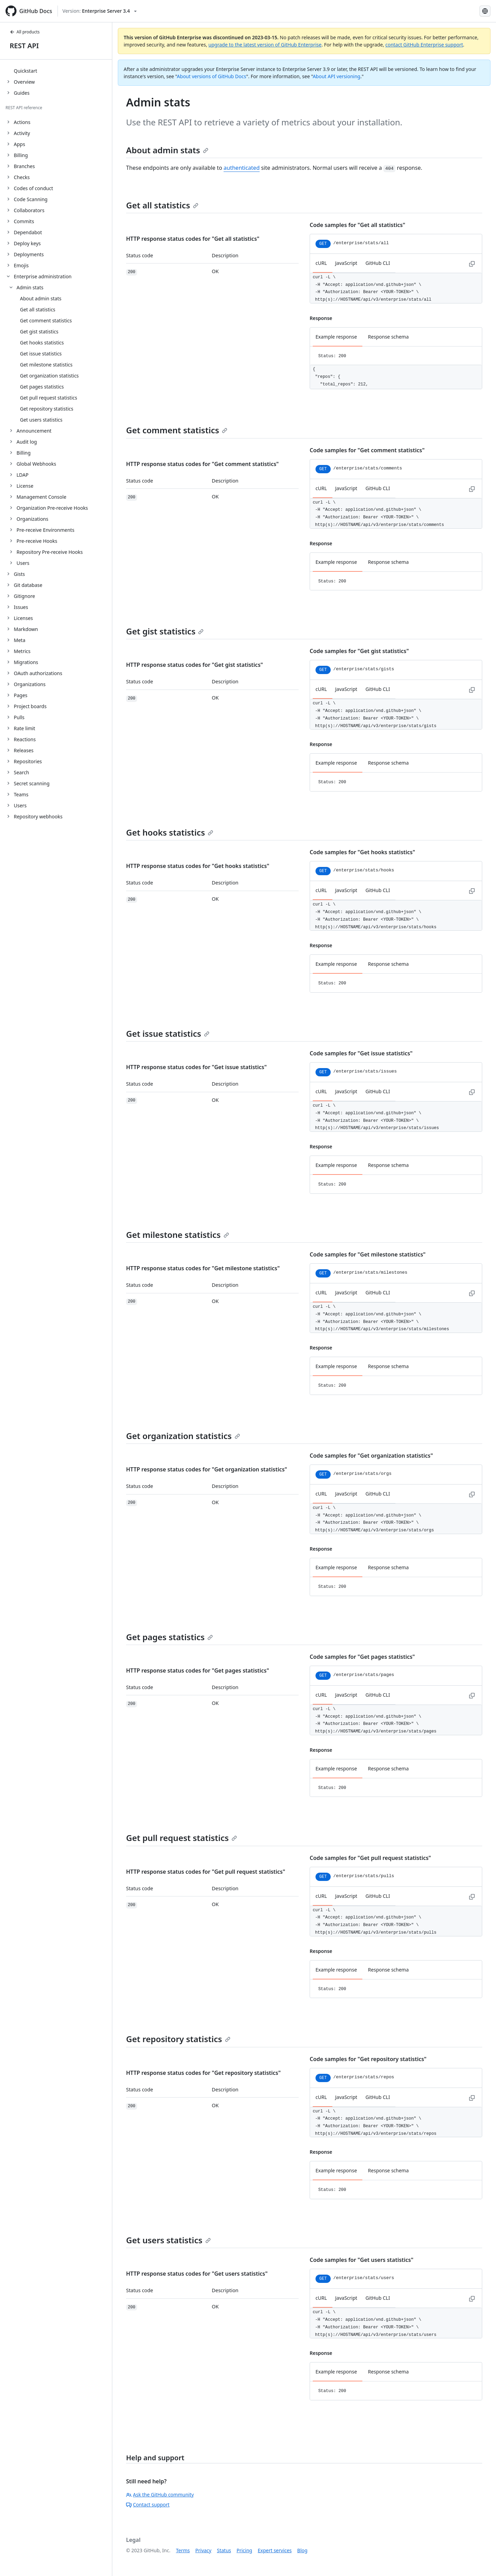 This screenshot has width=496, height=2576. What do you see at coordinates (197, 866) in the screenshot?
I see `HTTP response status codes for "Get hooks statistics"` at bounding box center [197, 866].